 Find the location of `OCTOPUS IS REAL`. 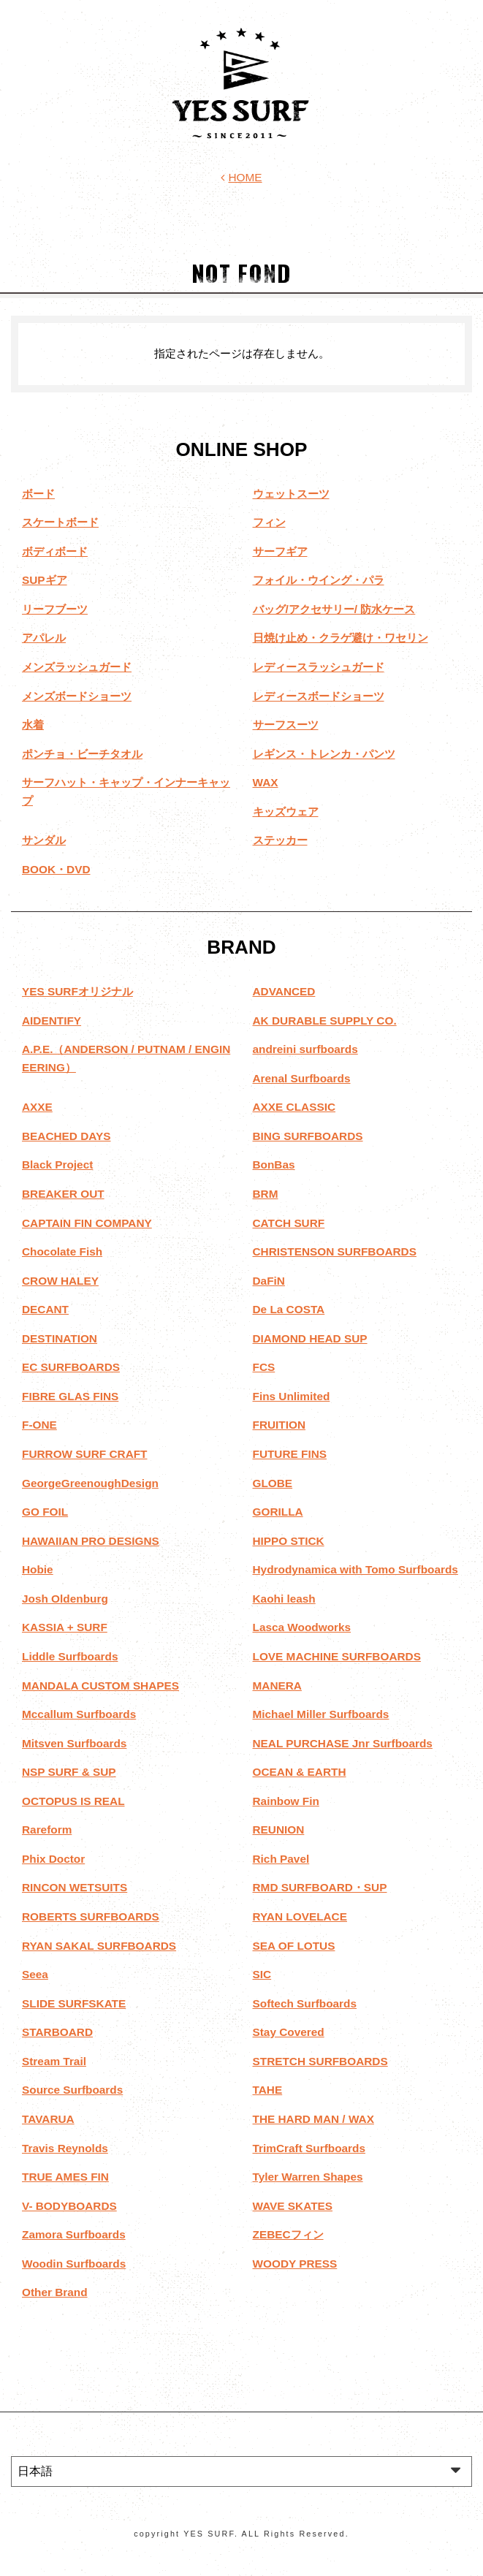

OCTOPUS IS REAL is located at coordinates (73, 1801).